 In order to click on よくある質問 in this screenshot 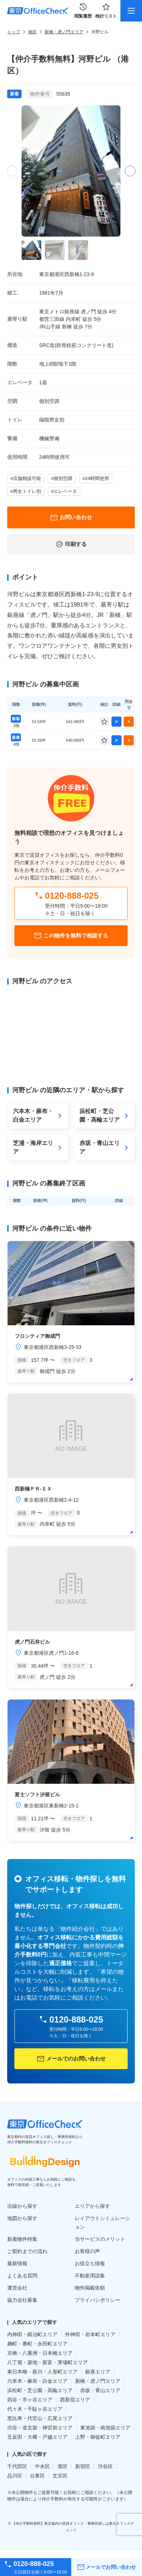, I will do `click(22, 2275)`.